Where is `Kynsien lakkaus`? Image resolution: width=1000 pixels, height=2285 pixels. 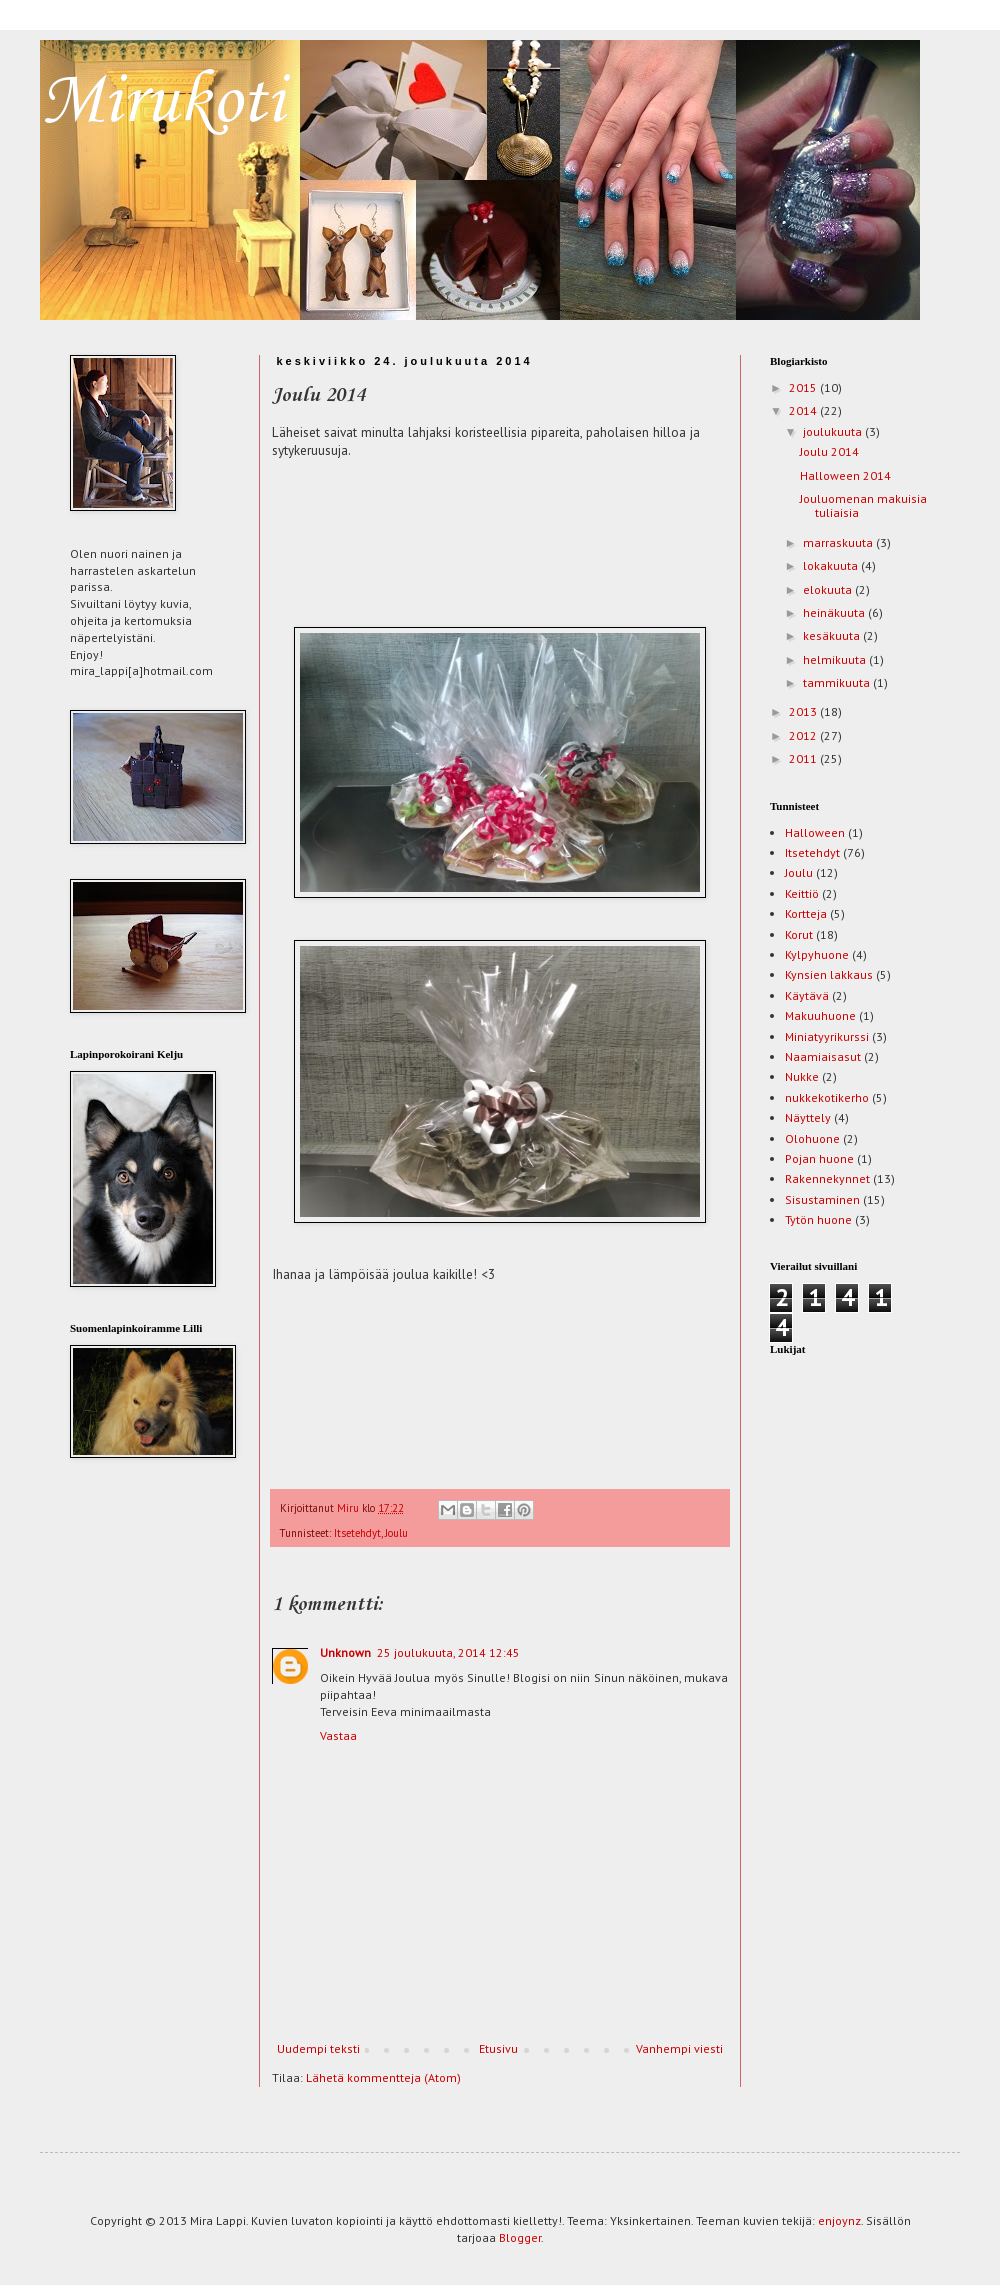 Kynsien lakkaus is located at coordinates (829, 974).